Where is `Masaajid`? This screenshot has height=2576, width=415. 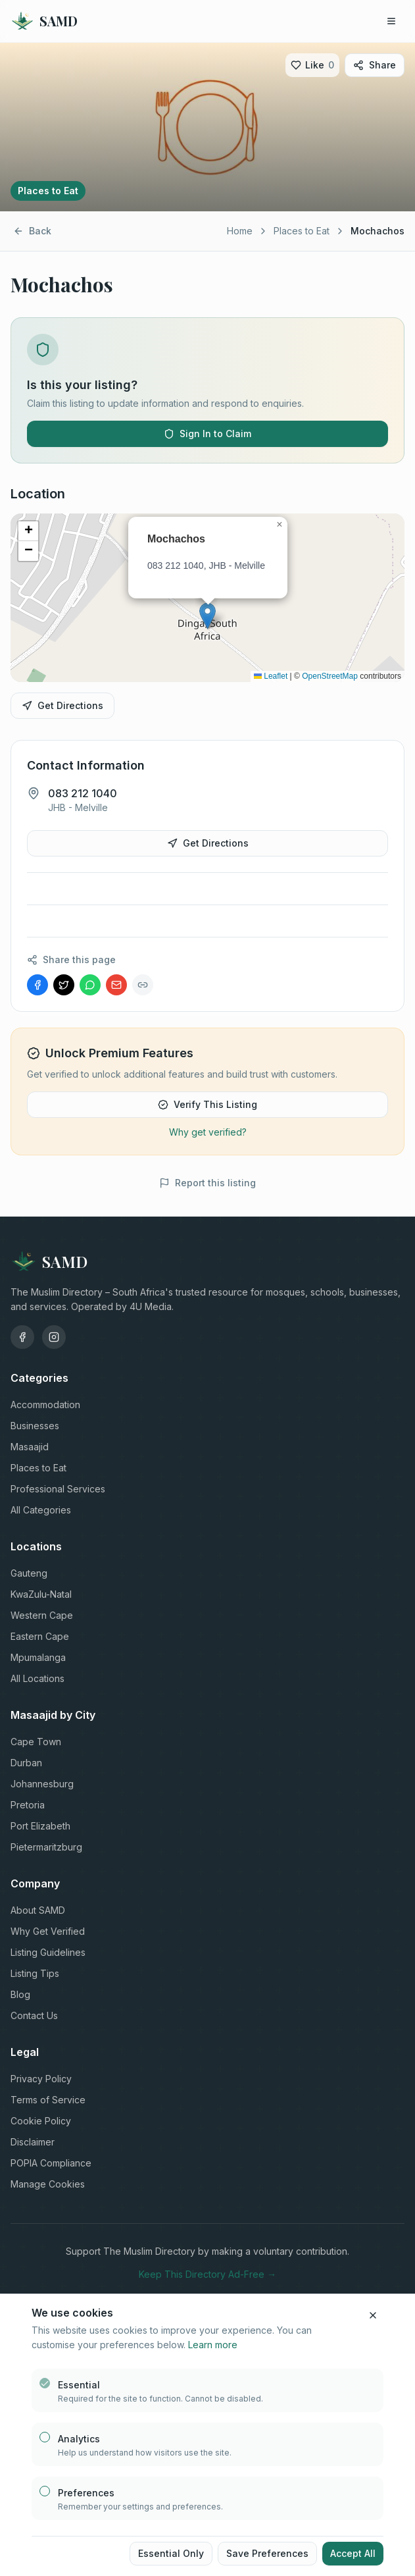 Masaajid is located at coordinates (30, 1446).